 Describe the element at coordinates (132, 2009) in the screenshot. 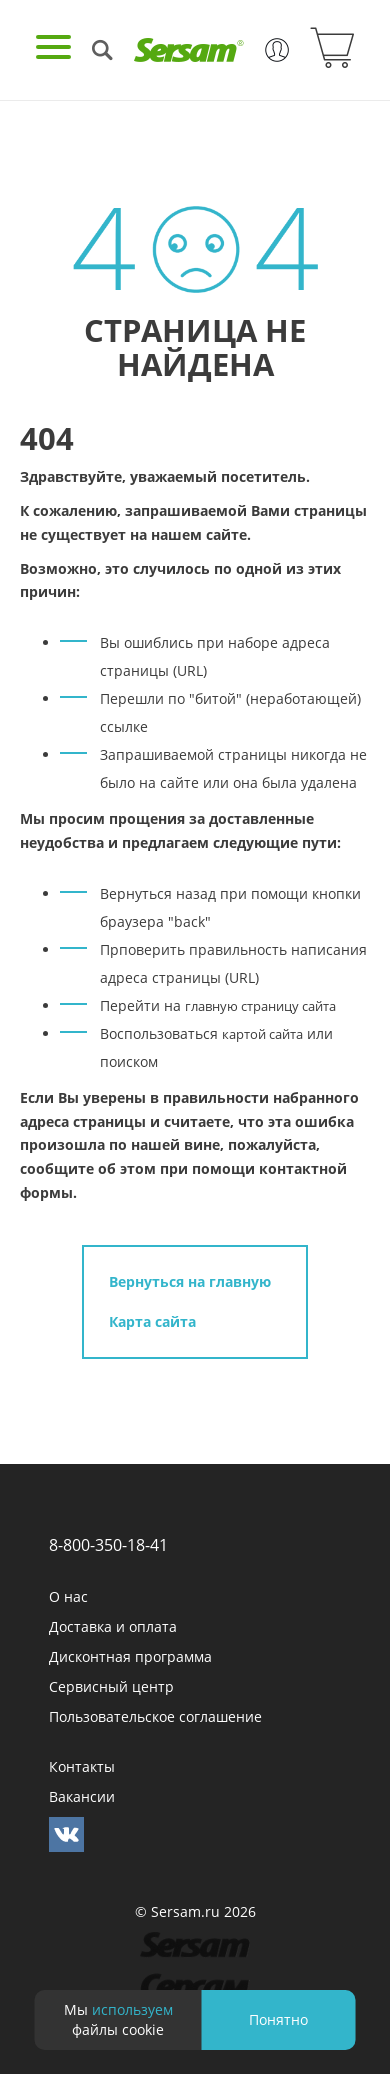

I see `используем` at that location.